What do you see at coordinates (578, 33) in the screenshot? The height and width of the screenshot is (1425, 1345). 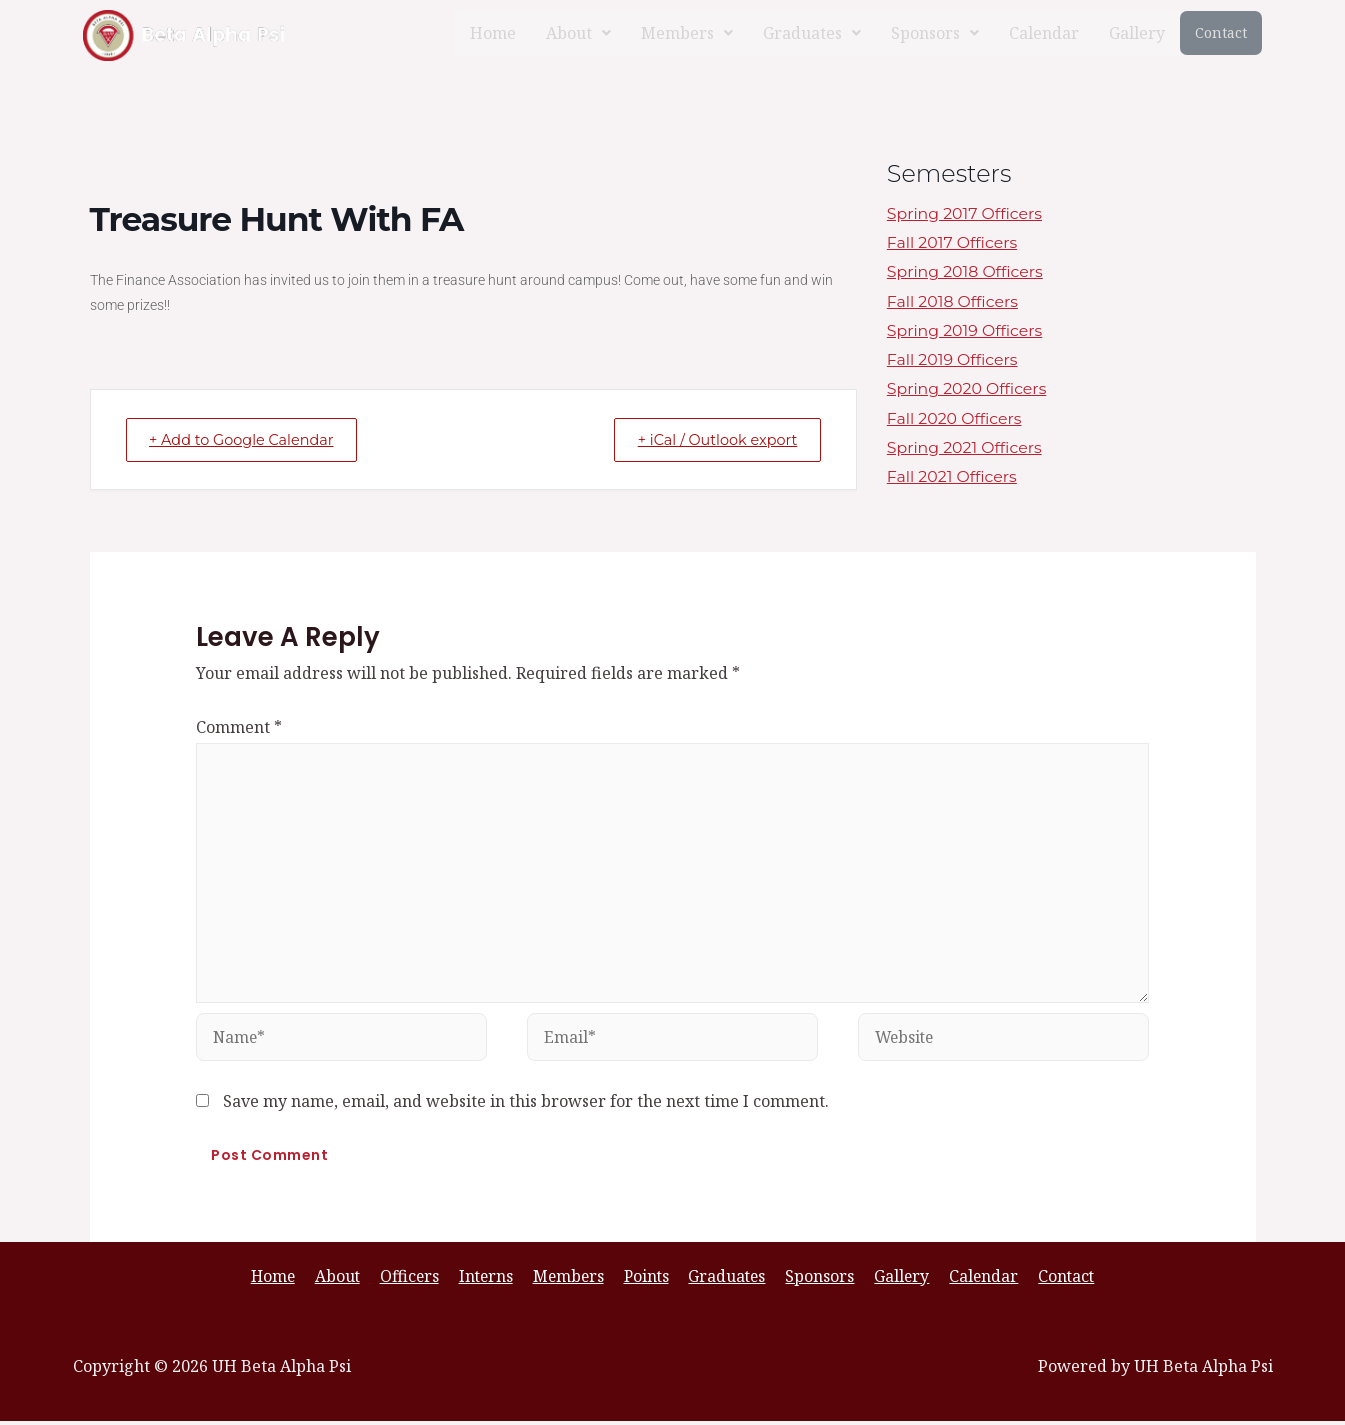 I see `About` at bounding box center [578, 33].